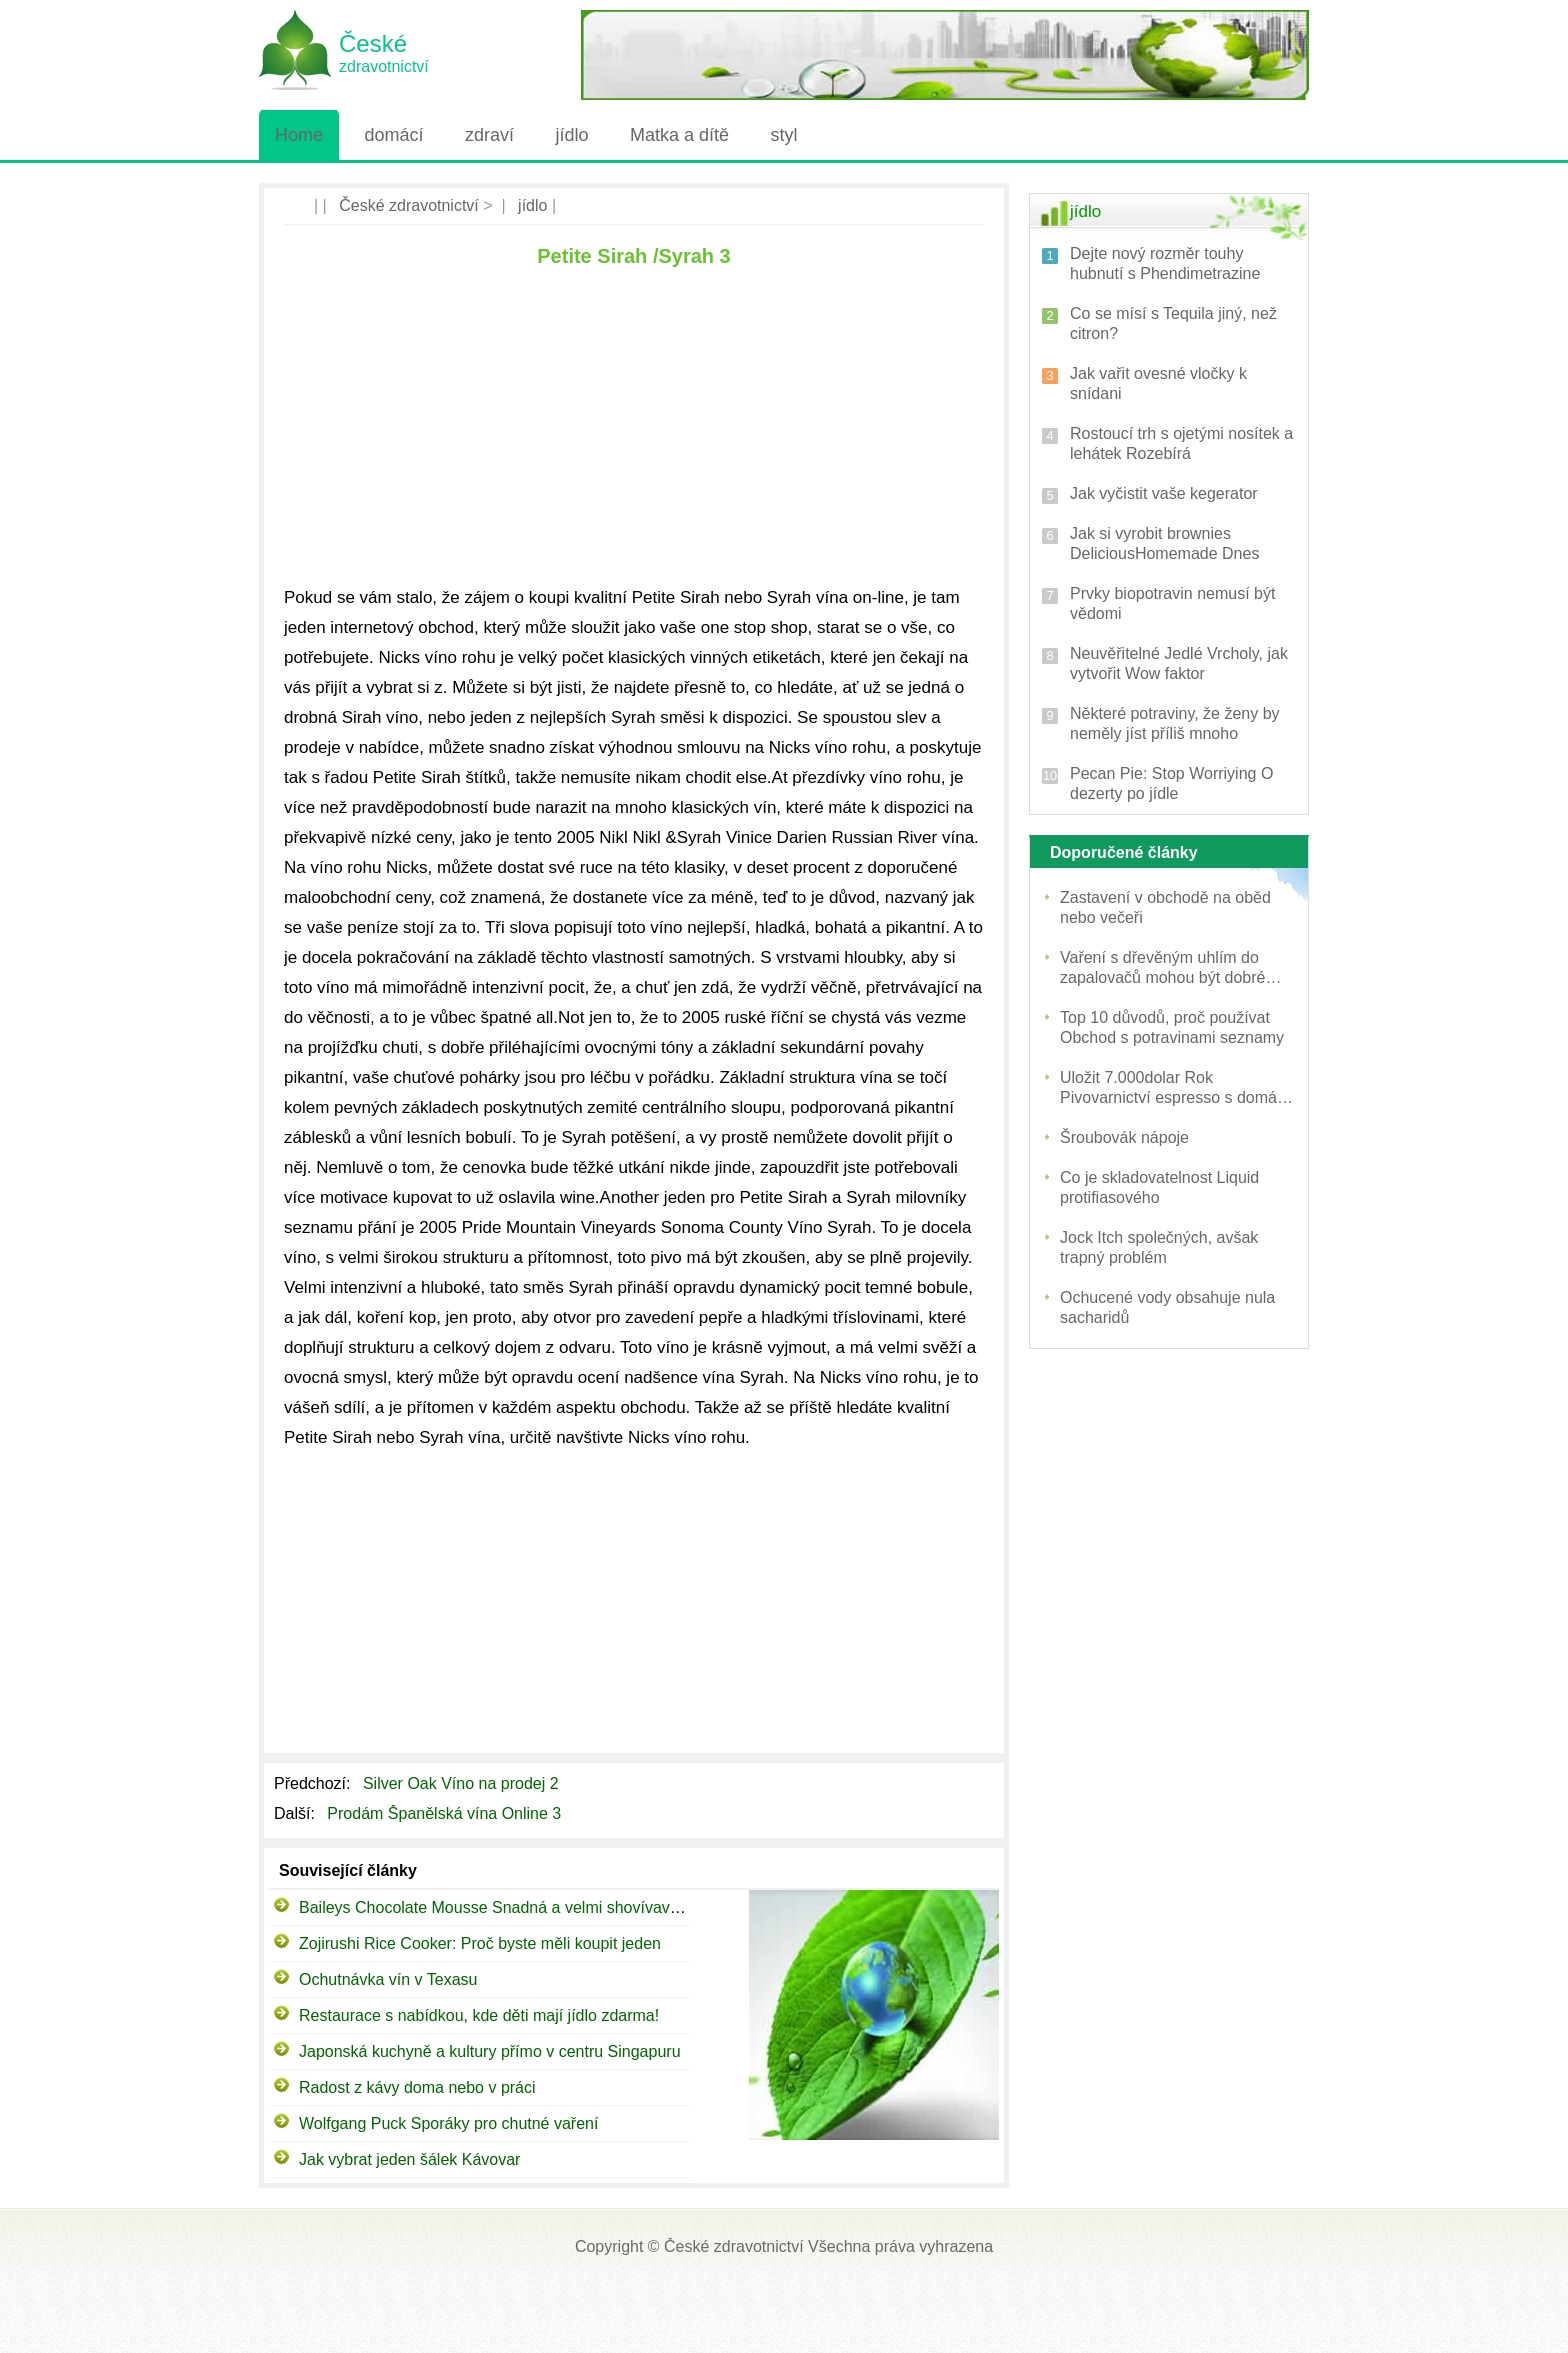 Image resolution: width=1568 pixels, height=2353 pixels. What do you see at coordinates (417, 2087) in the screenshot?
I see `Radost z kávy doma nebo v práci` at bounding box center [417, 2087].